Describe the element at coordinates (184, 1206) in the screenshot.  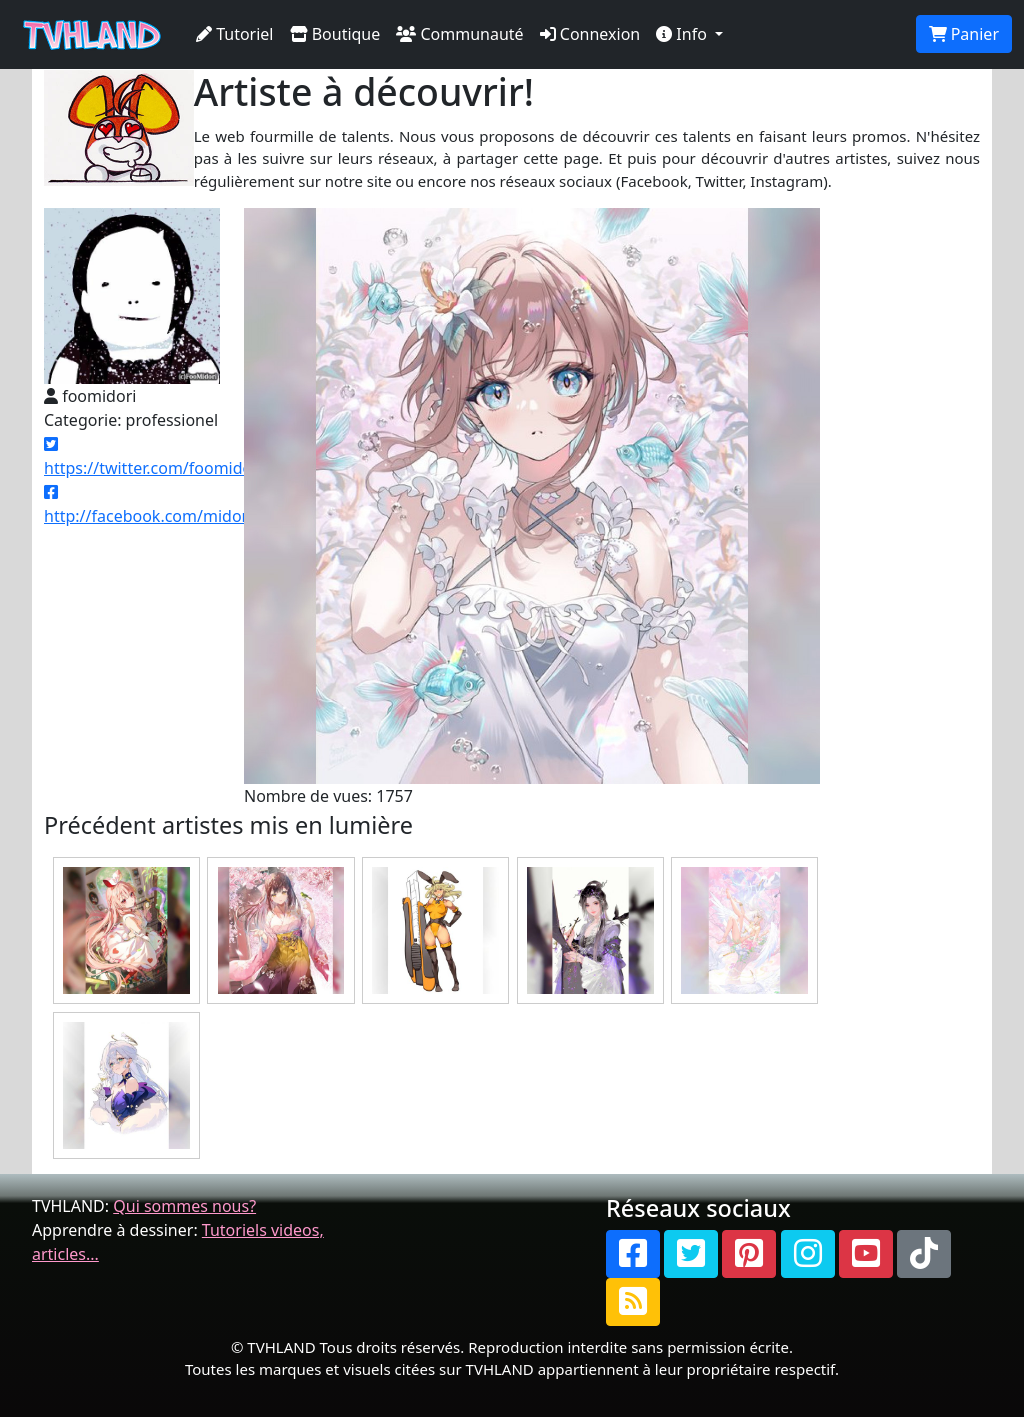
I see `Qui sommes nous?` at that location.